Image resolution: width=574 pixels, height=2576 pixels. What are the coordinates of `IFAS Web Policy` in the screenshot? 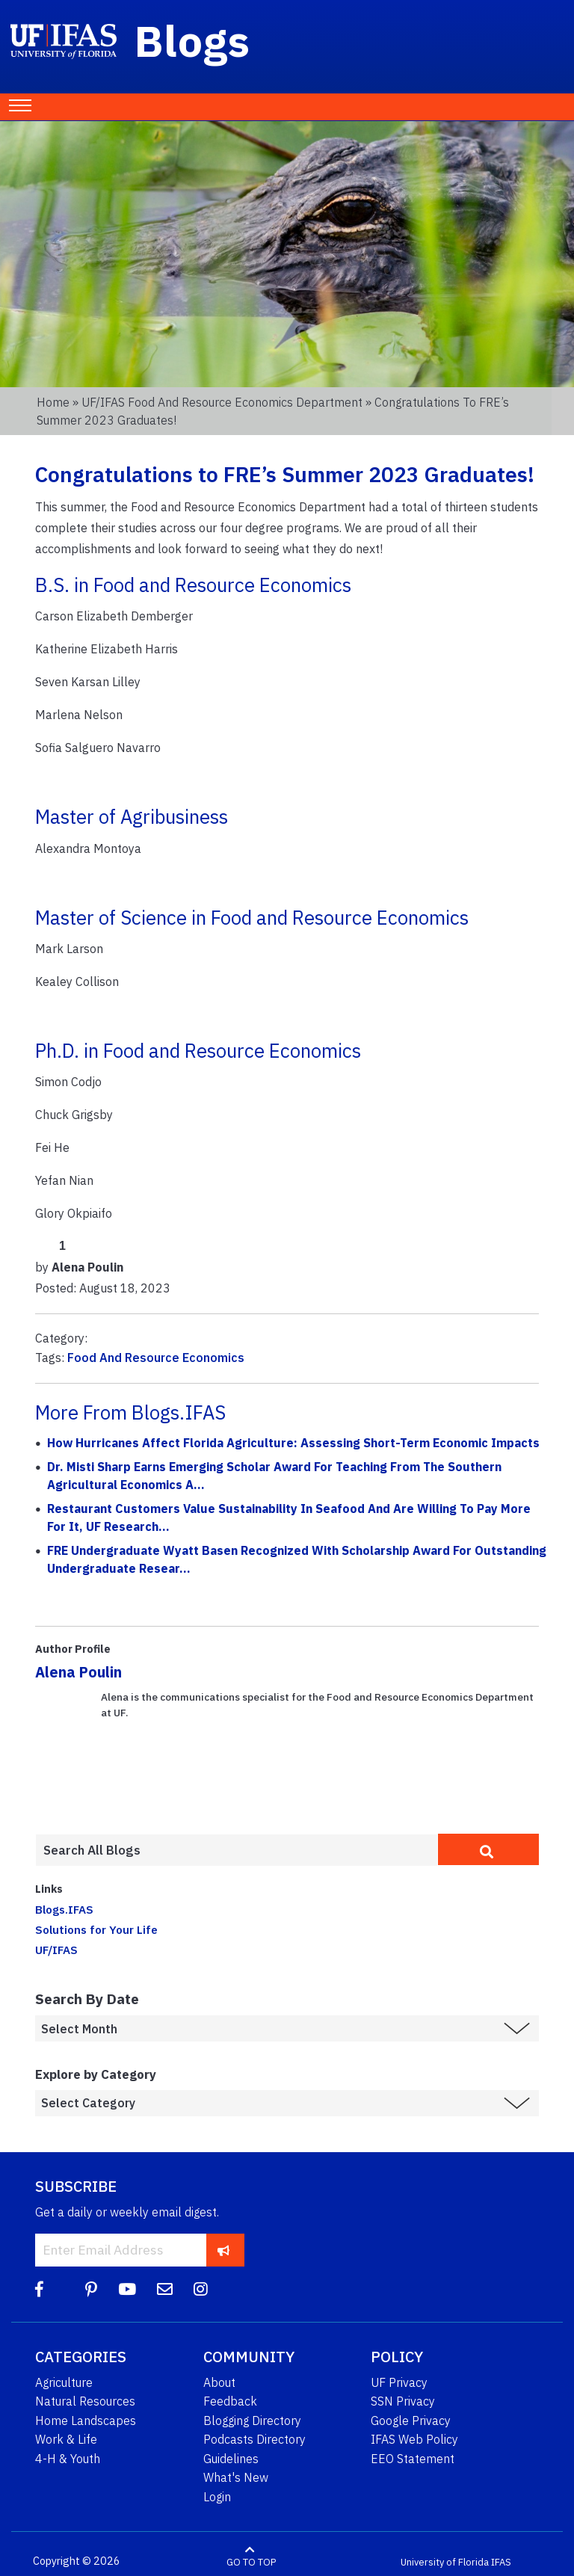 It's located at (414, 2439).